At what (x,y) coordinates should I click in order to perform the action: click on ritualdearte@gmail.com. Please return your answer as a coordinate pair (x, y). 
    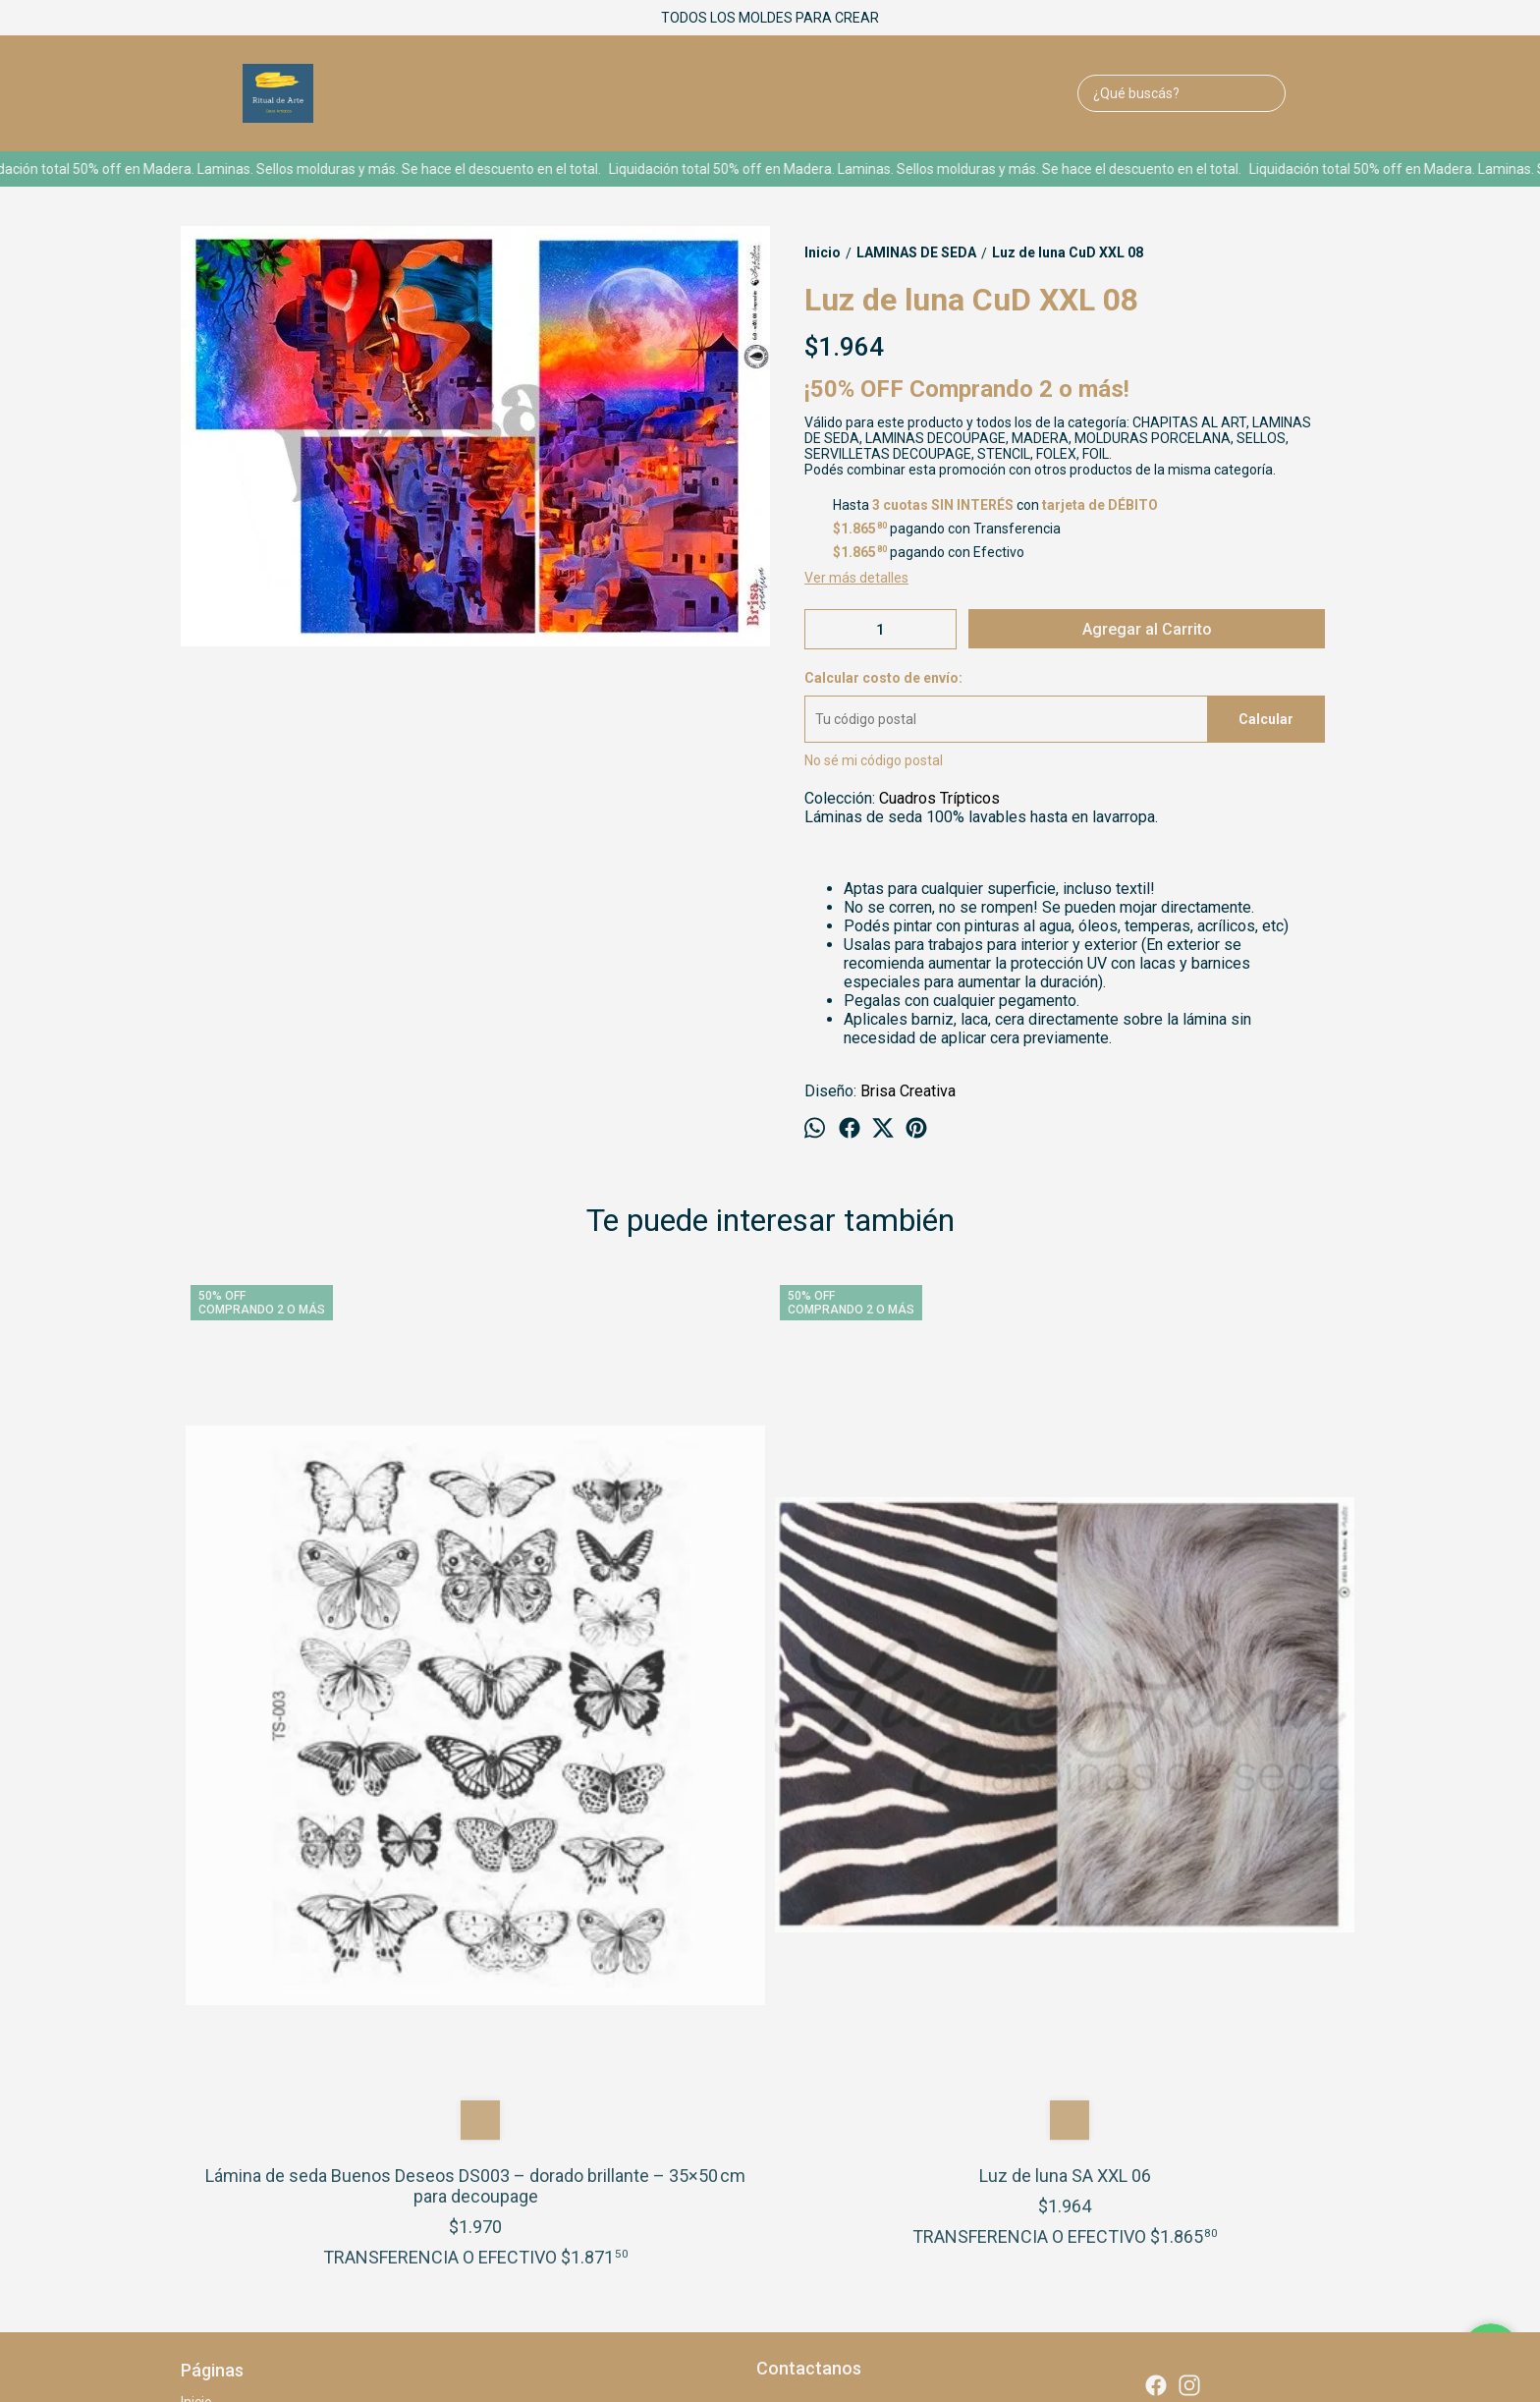
    Looking at the image, I should click on (845, 2059).